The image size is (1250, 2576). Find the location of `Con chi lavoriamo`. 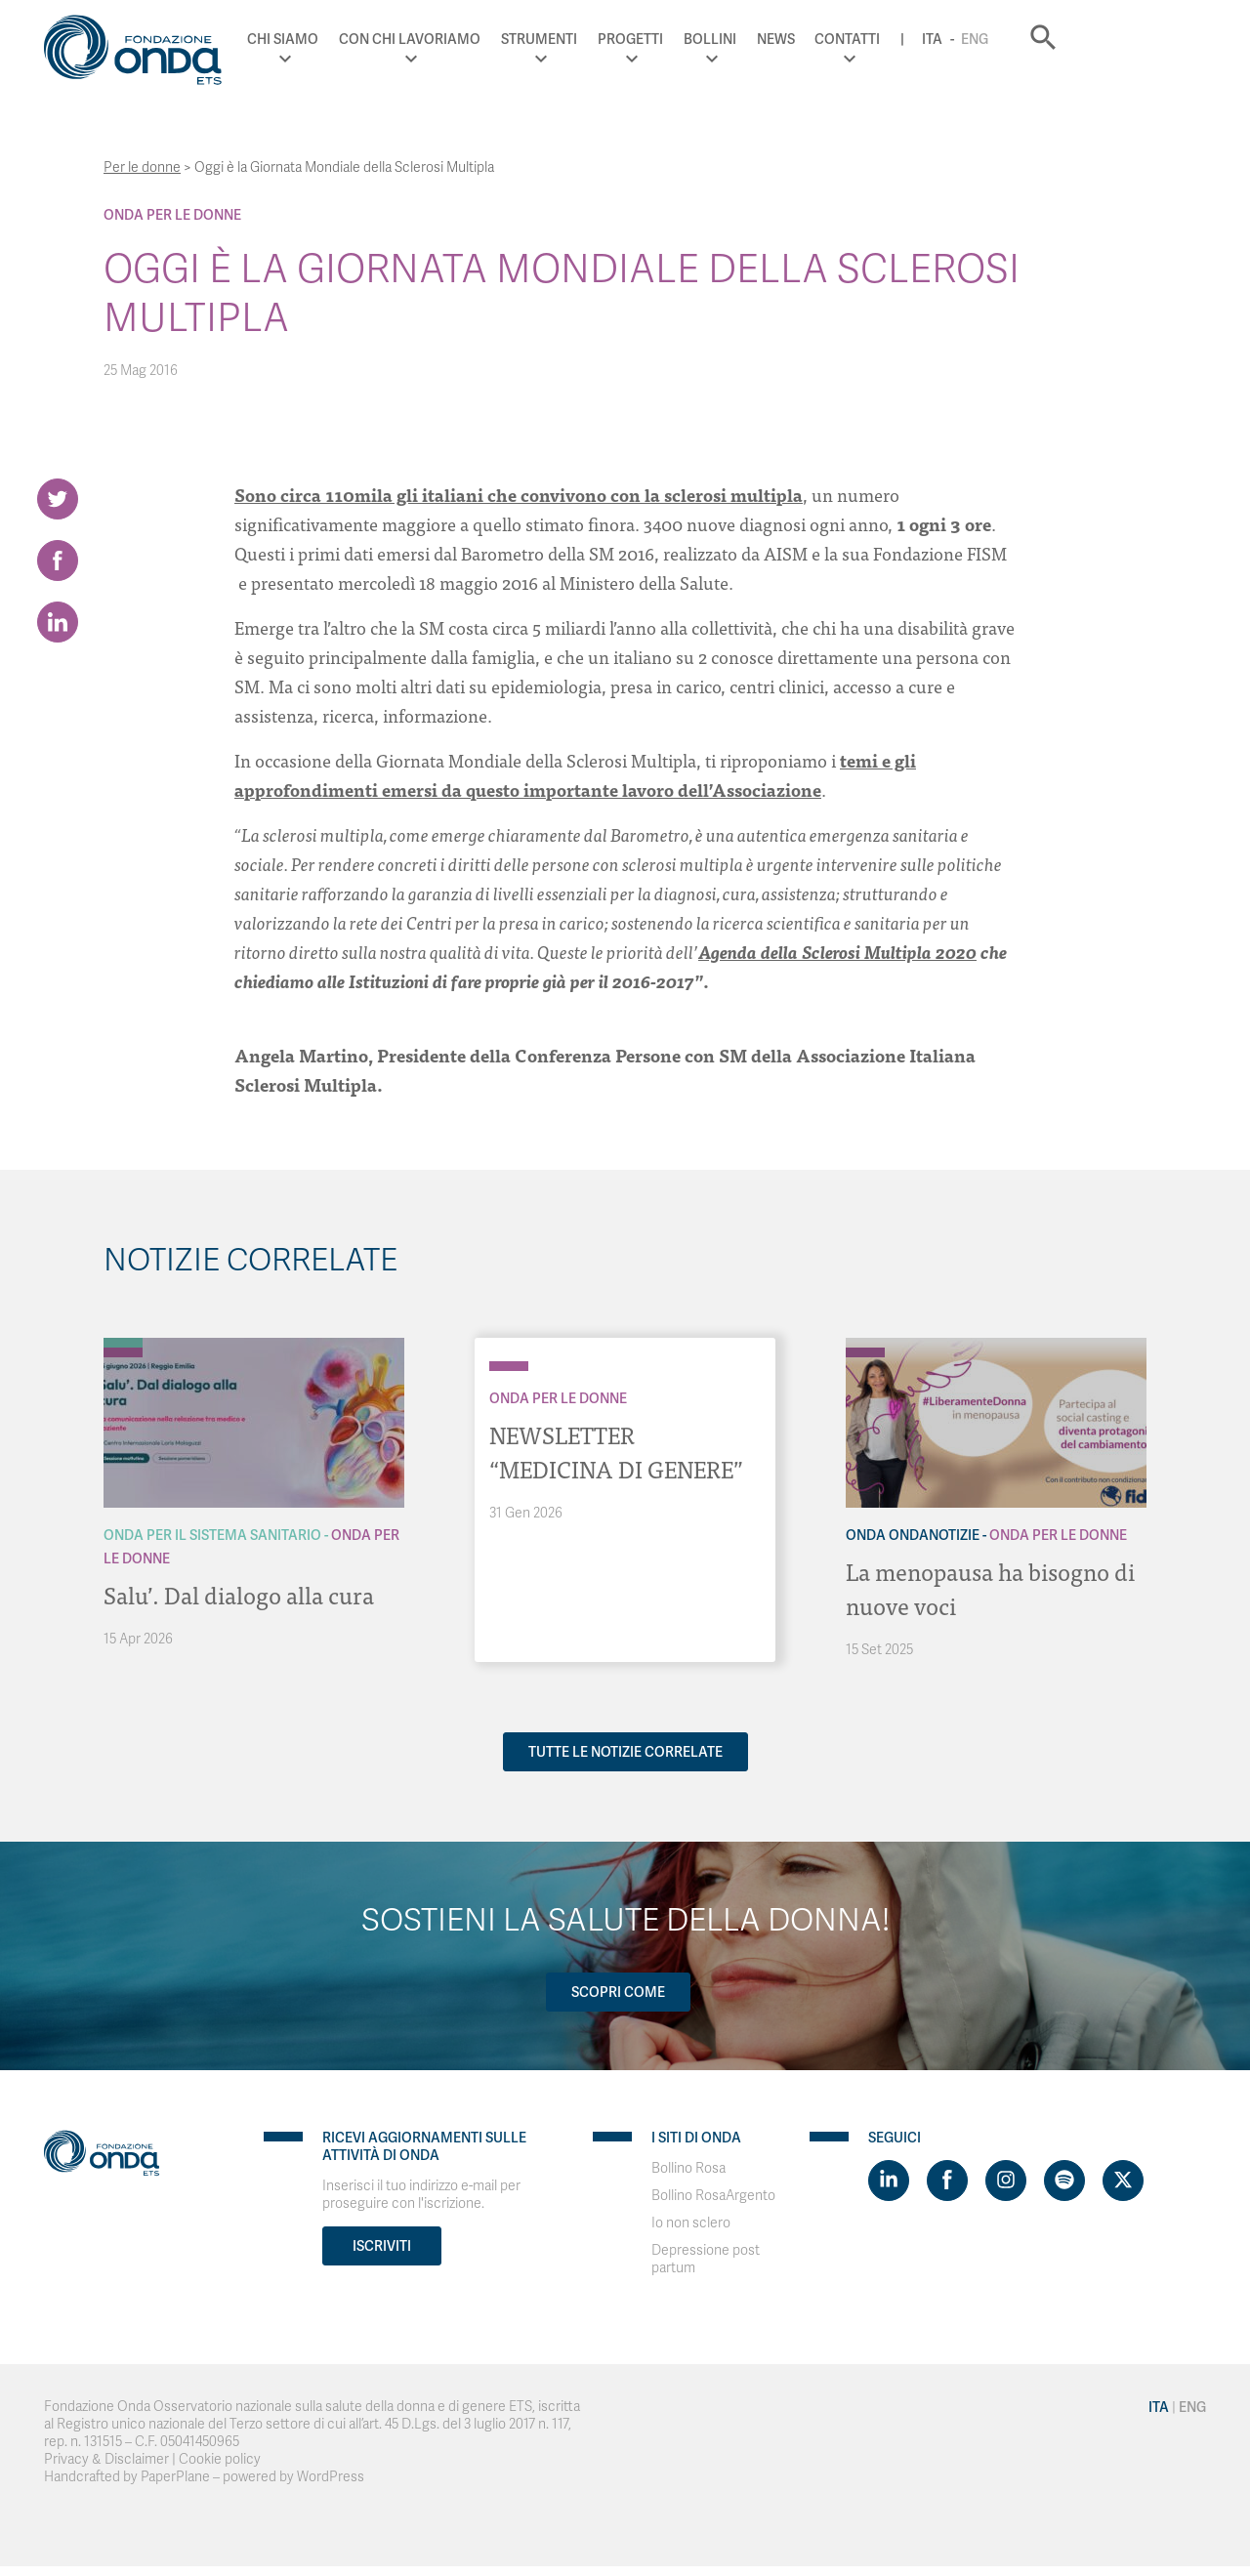

Con chi lavoriamo is located at coordinates (536, 39).